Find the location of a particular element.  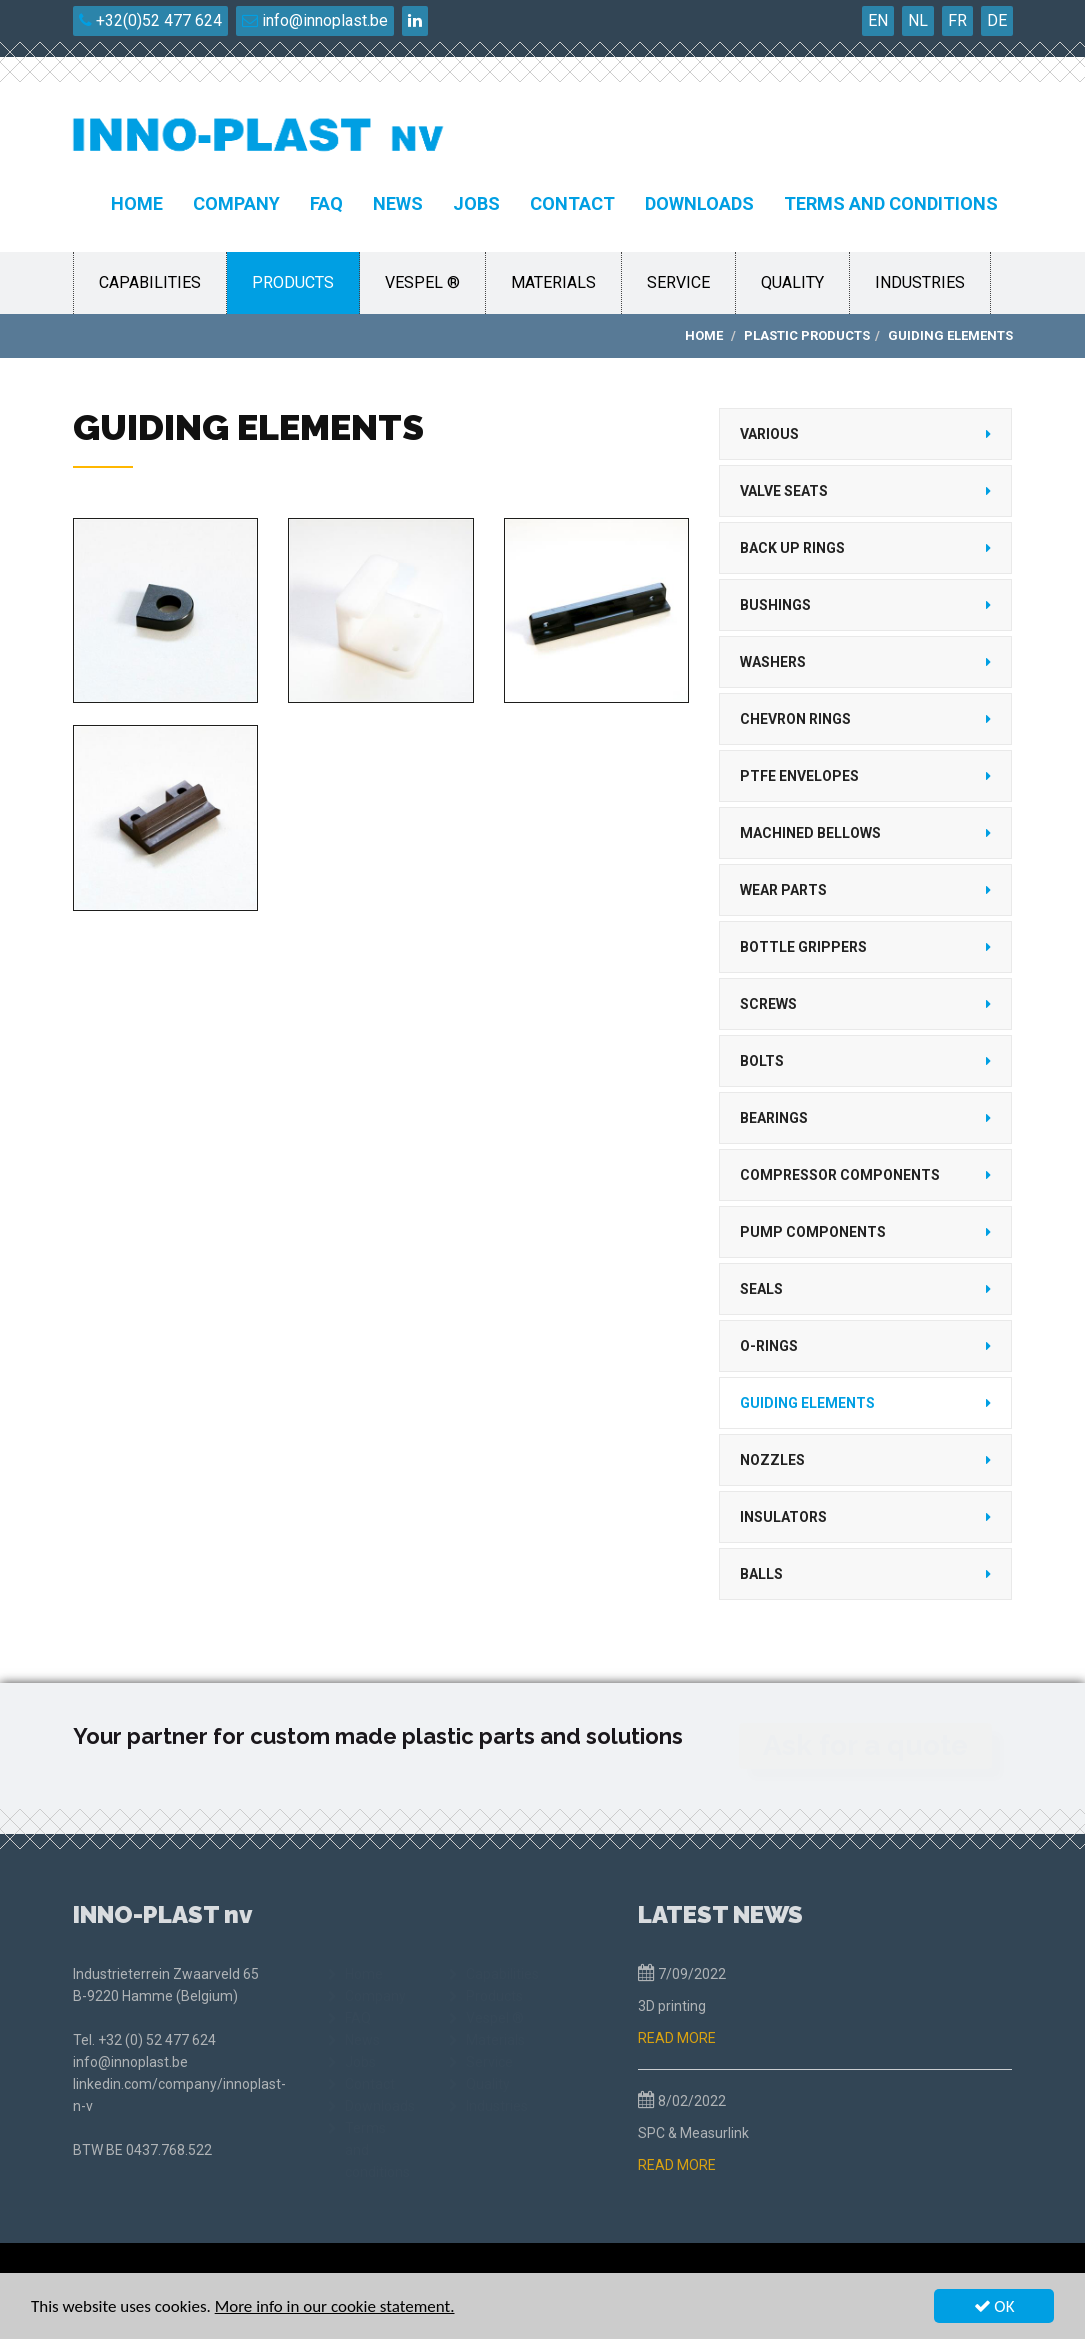

DE is located at coordinates (997, 20).